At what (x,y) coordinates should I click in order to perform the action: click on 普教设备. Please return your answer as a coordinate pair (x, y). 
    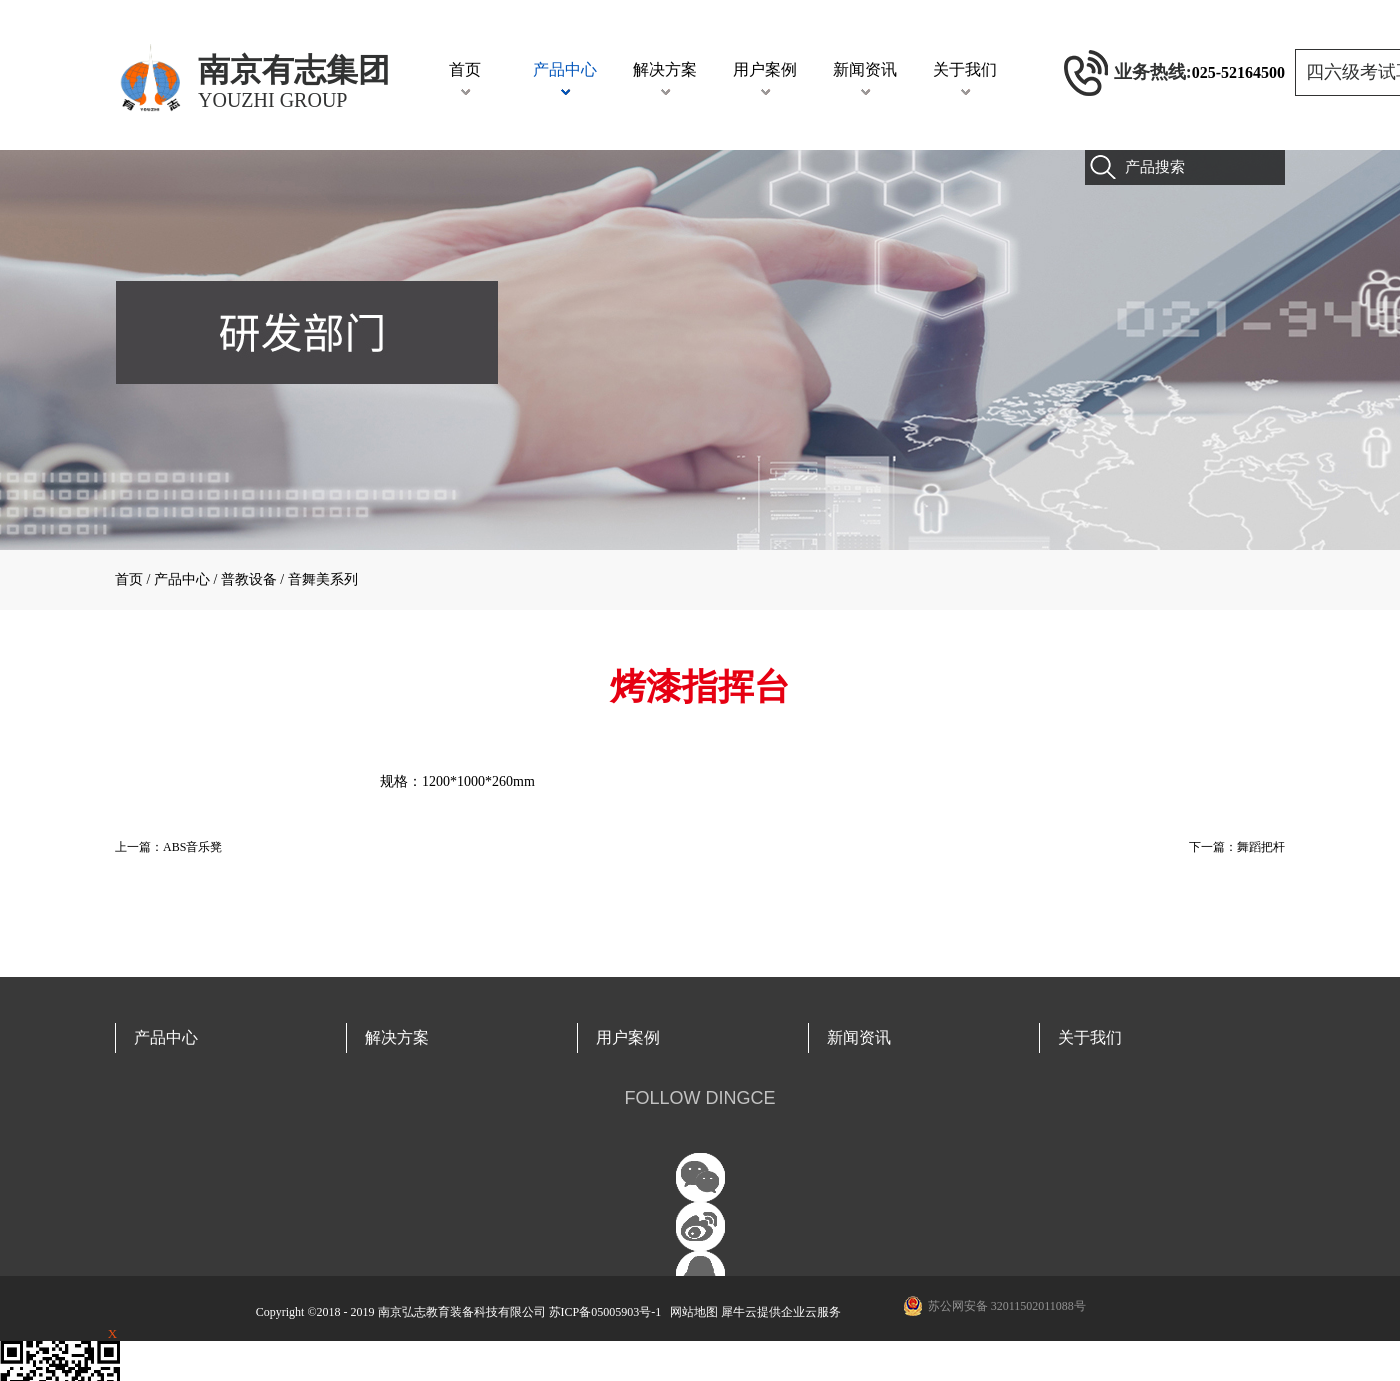
    Looking at the image, I should click on (249, 579).